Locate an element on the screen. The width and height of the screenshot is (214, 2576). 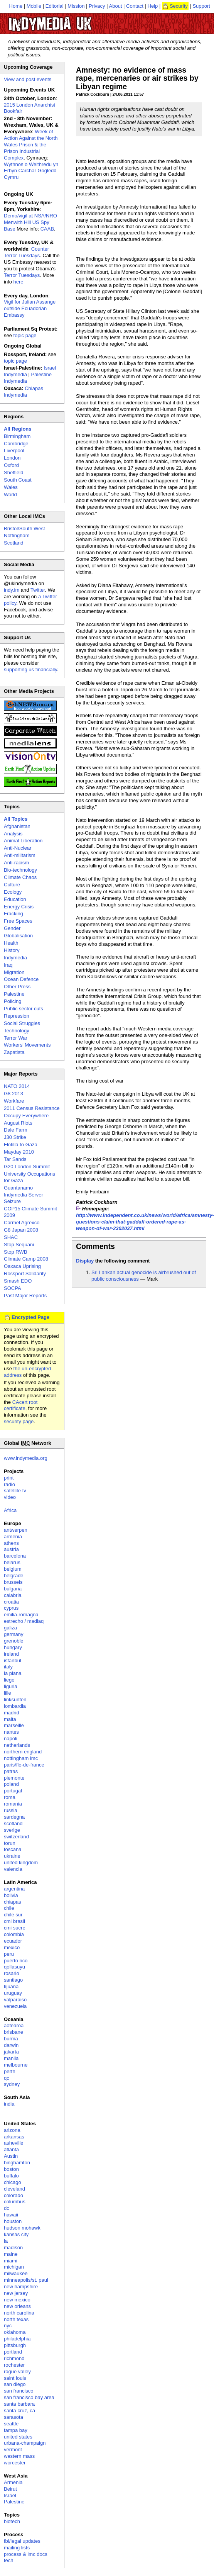
Africa is located at coordinates (10, 1510).